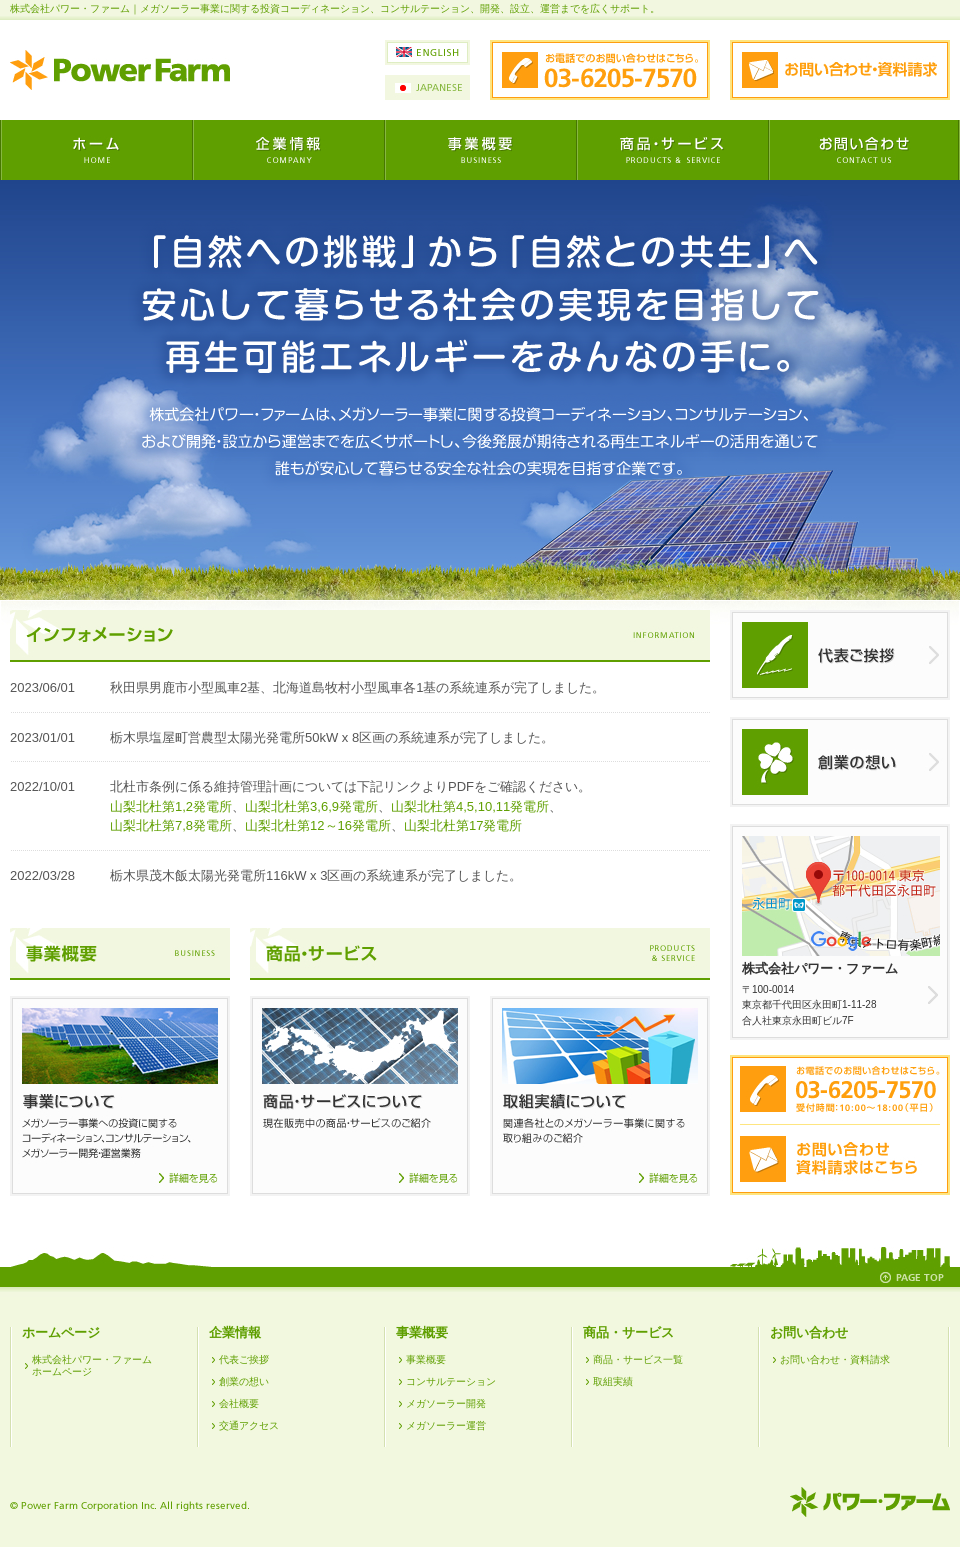 The width and height of the screenshot is (960, 1547). What do you see at coordinates (638, 1359) in the screenshot?
I see `商品・サービス一覧` at bounding box center [638, 1359].